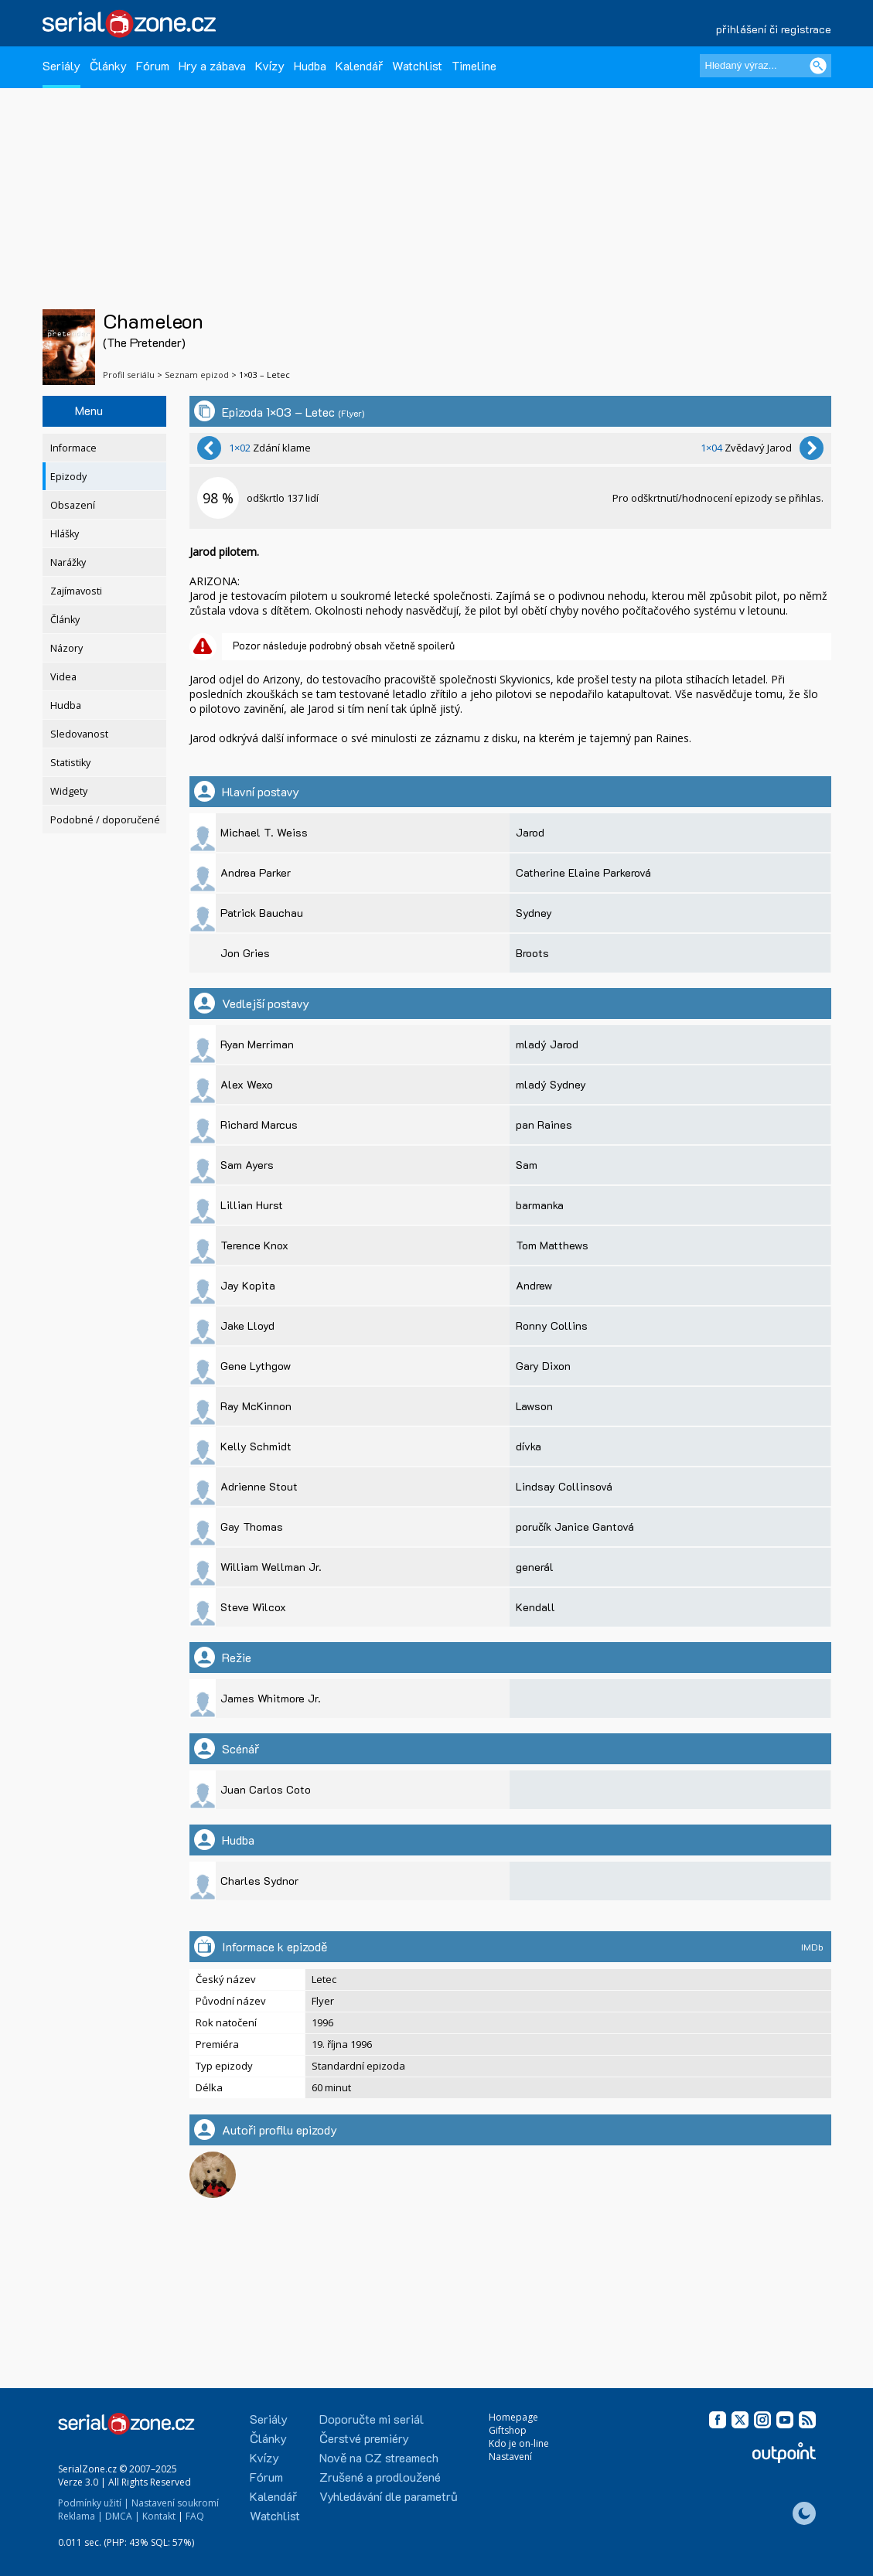 Image resolution: width=873 pixels, height=2576 pixels. Describe the element at coordinates (378, 2457) in the screenshot. I see `Nově na CZ streamech` at that location.